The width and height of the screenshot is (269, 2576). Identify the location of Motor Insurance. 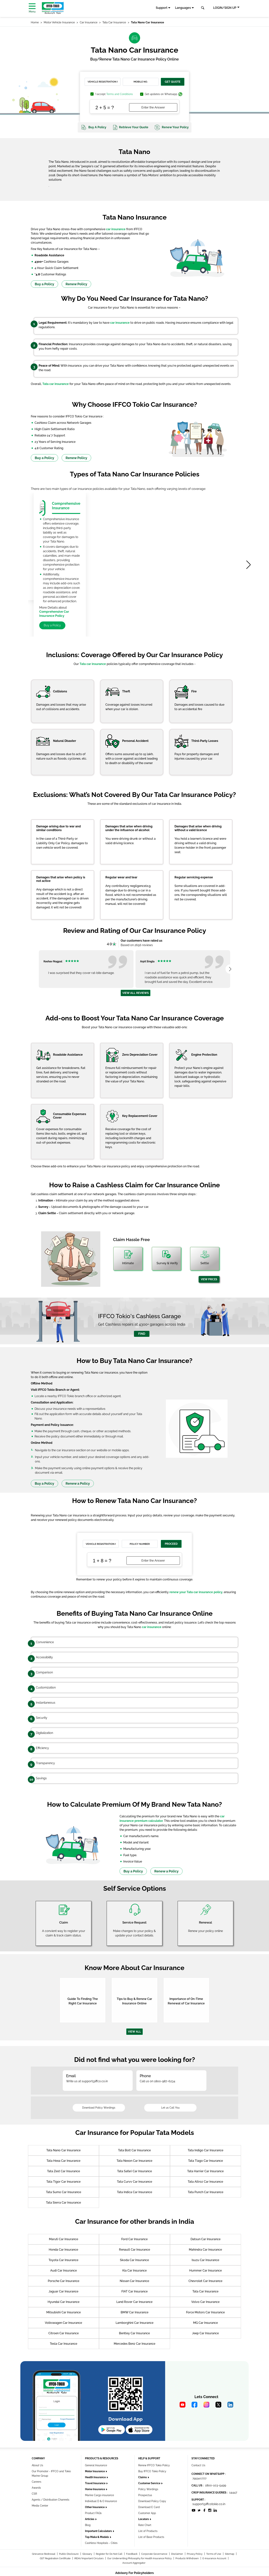
(95, 2420).